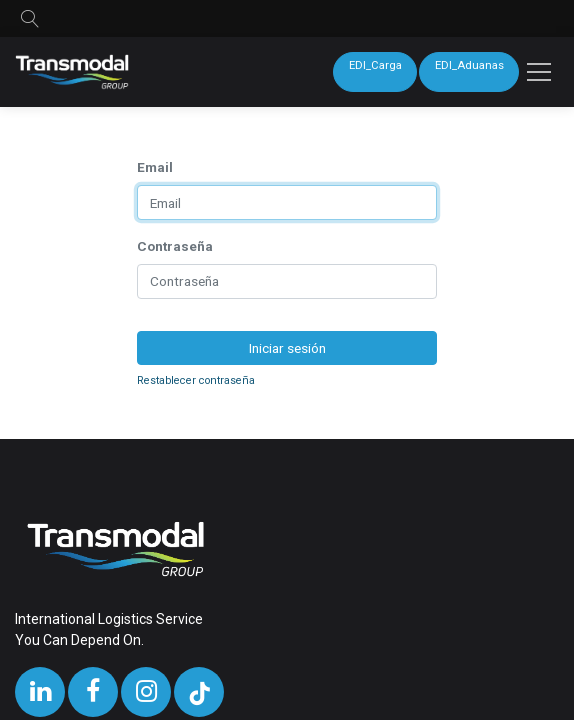  I want to click on EDI_Aduanas, so click(469, 65).